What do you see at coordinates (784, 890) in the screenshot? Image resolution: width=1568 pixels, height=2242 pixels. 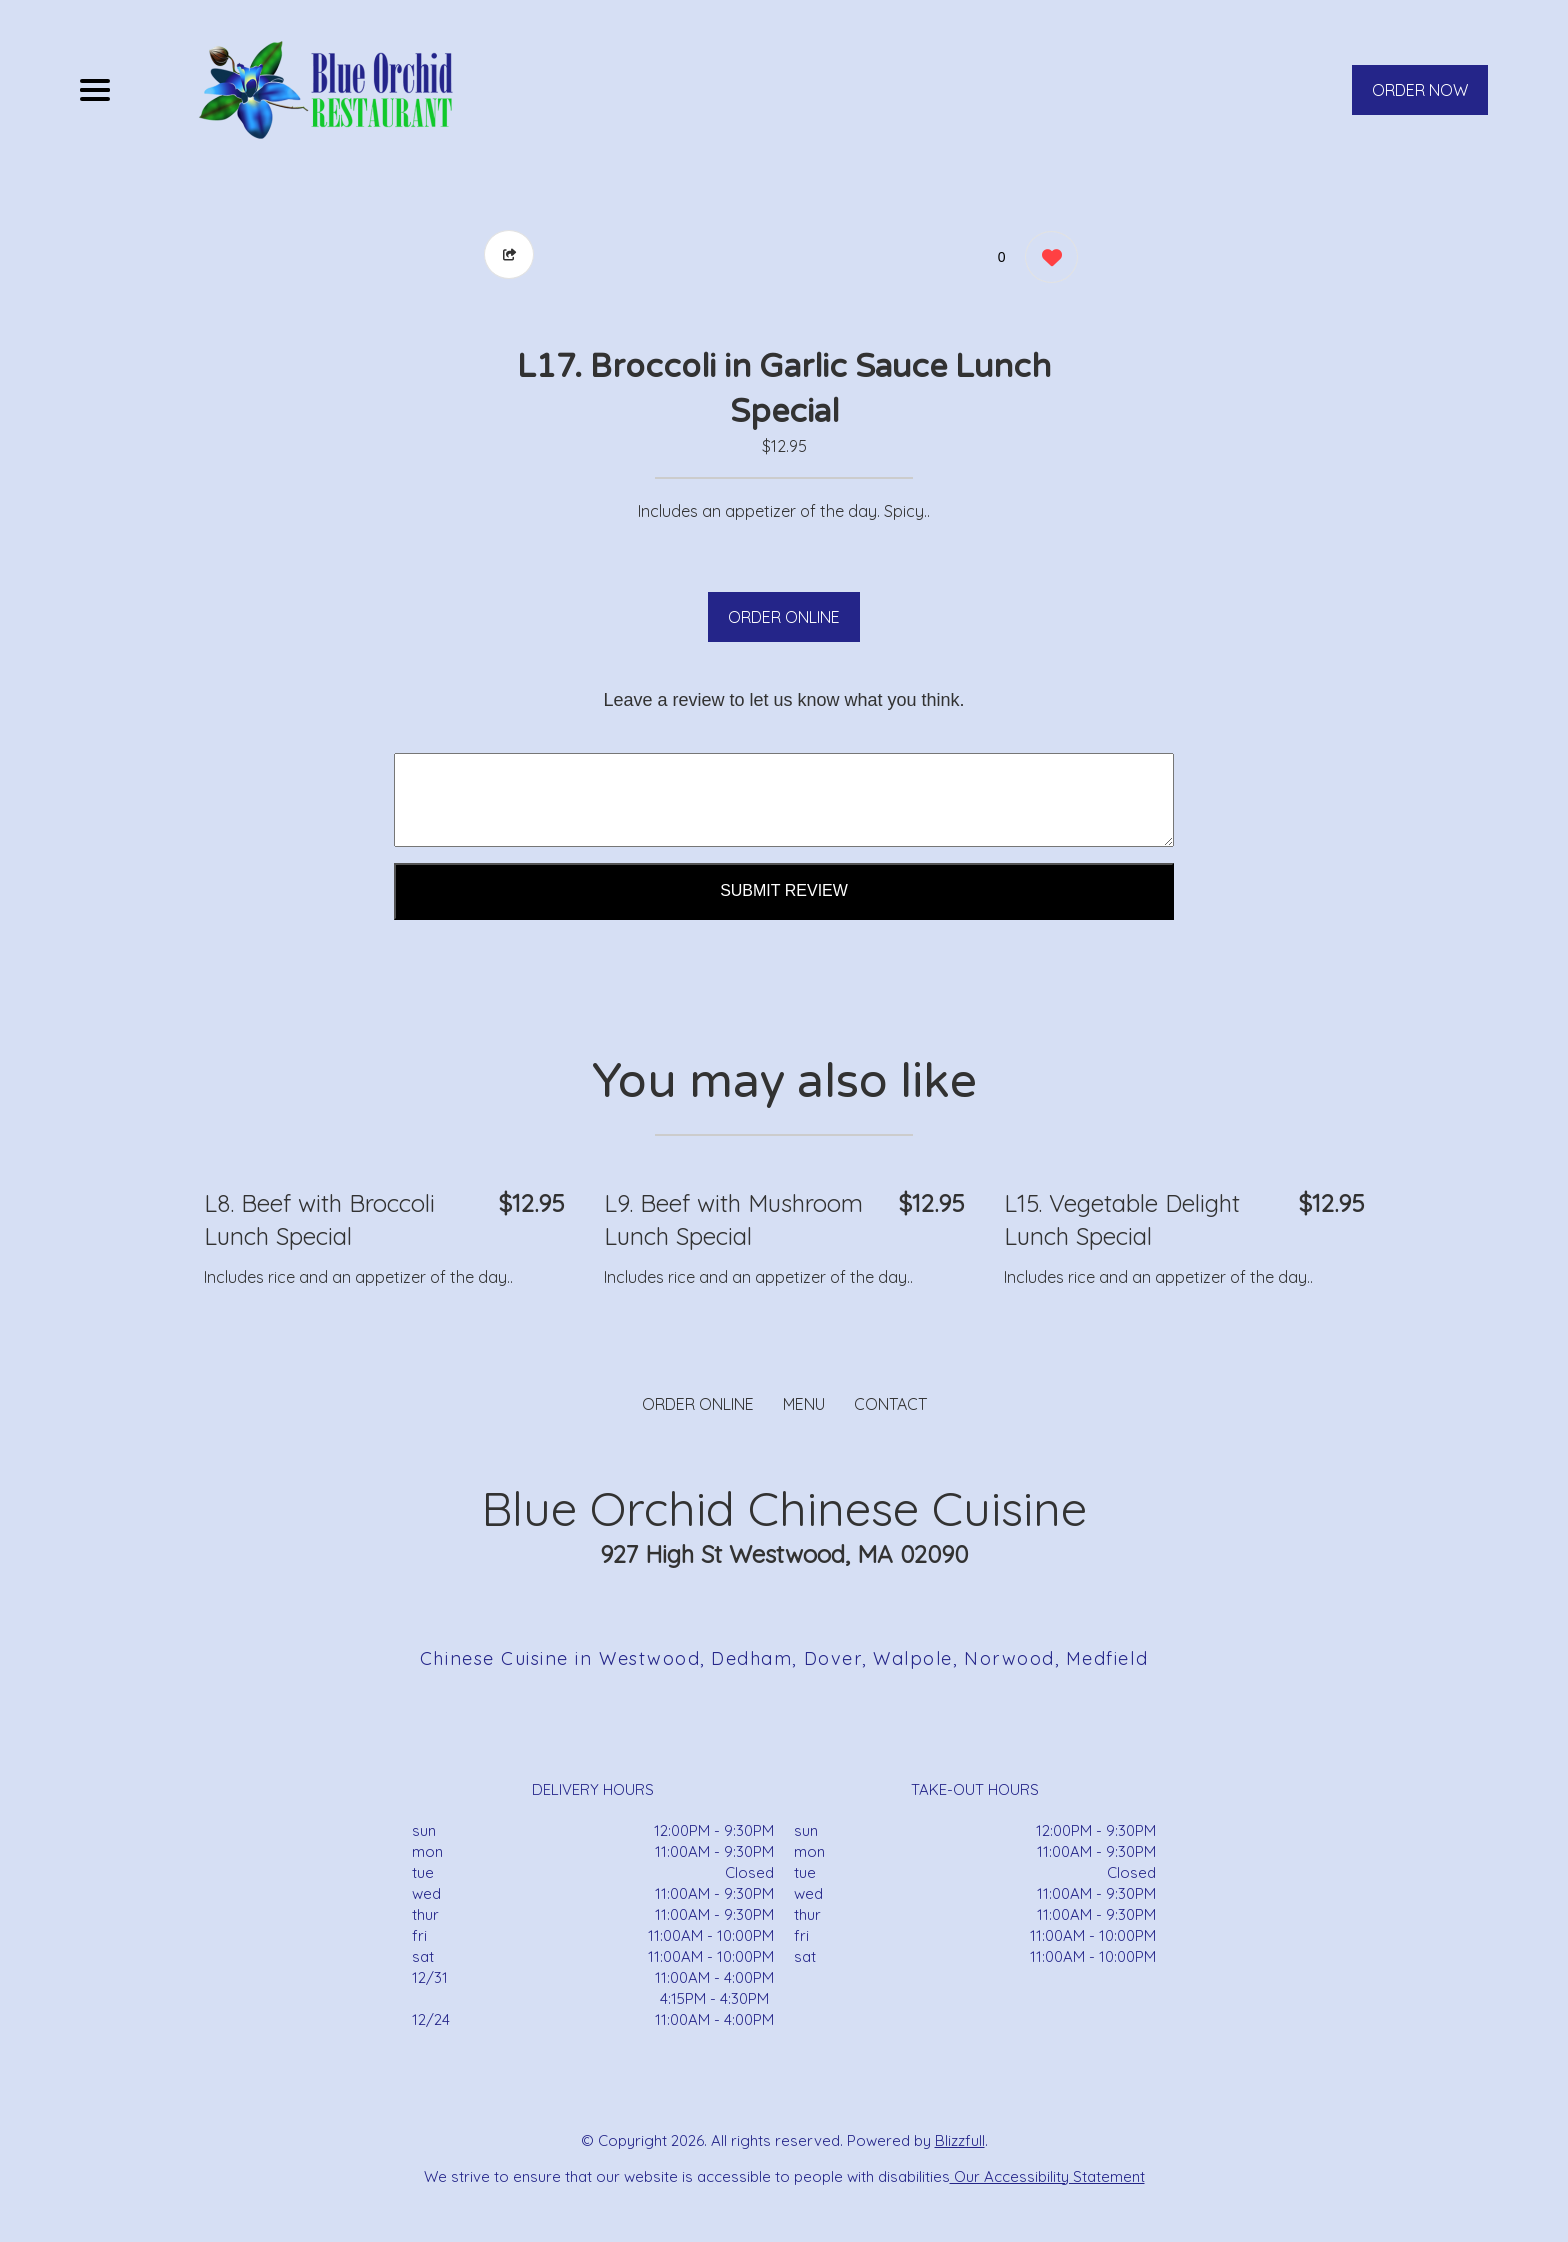 I see `Submit Review` at bounding box center [784, 890].